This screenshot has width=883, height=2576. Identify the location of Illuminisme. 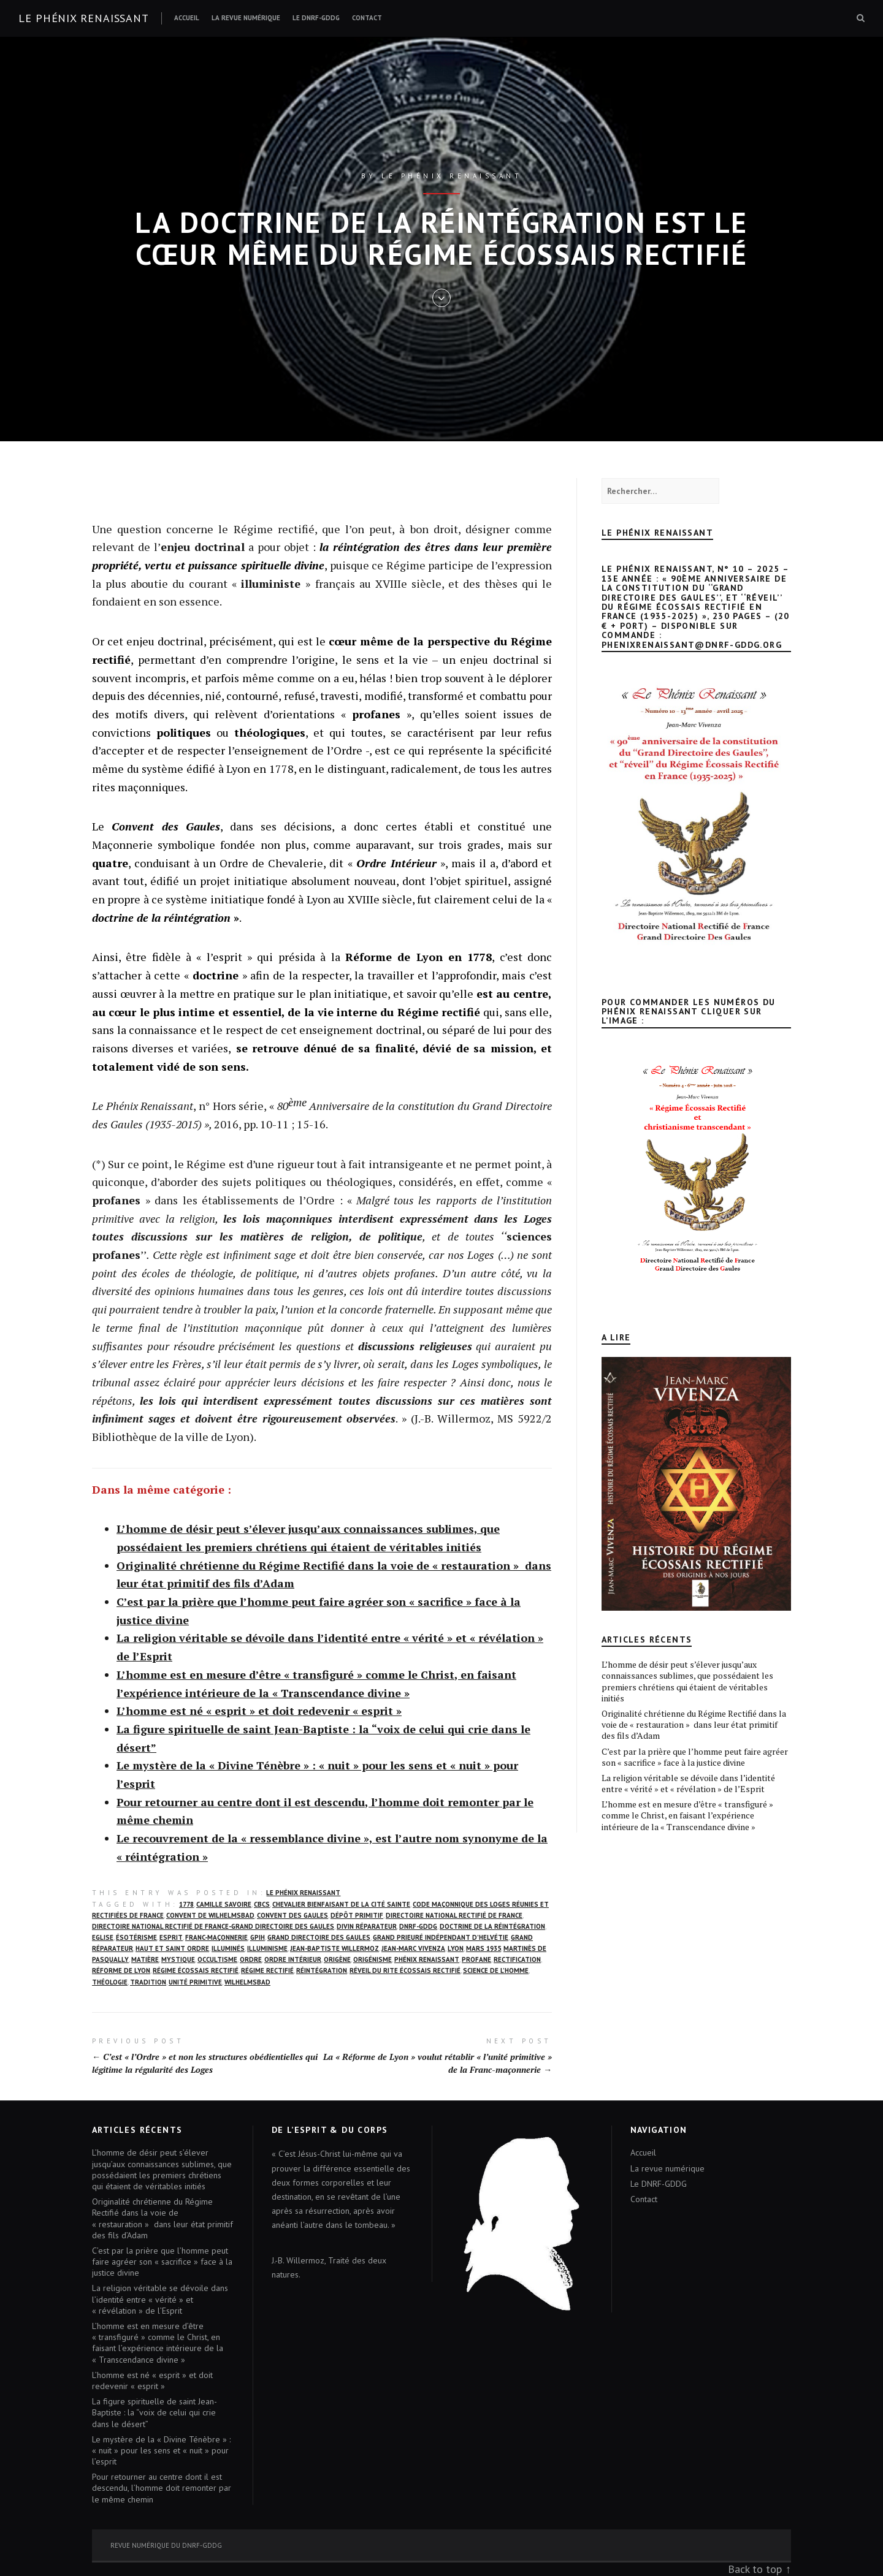
(267, 1948).